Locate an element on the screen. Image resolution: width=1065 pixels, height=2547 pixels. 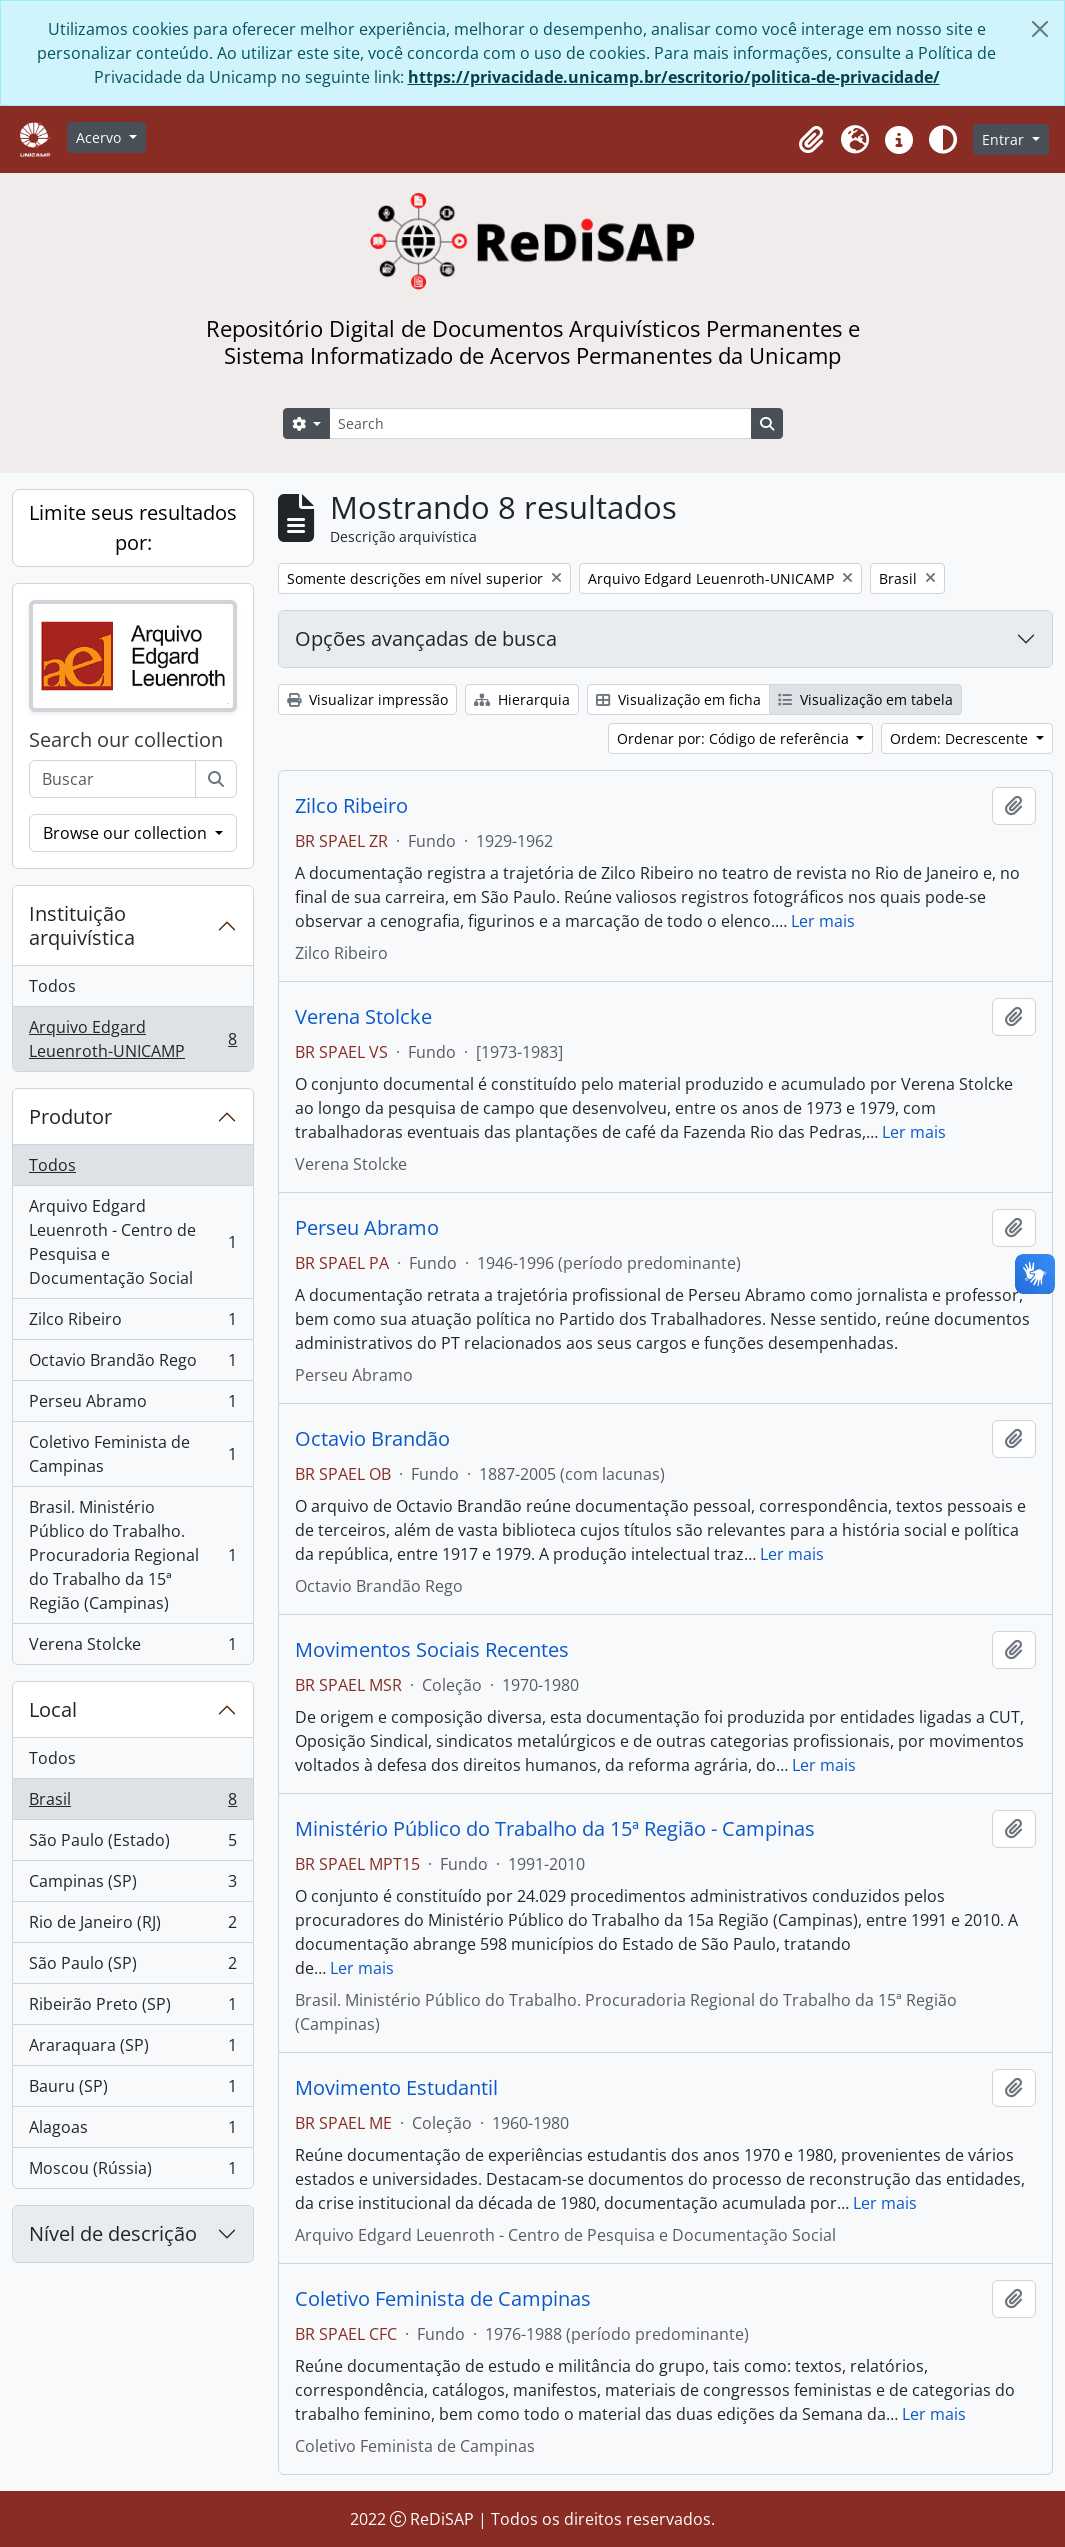
Nível de descrição is located at coordinates (113, 2233).